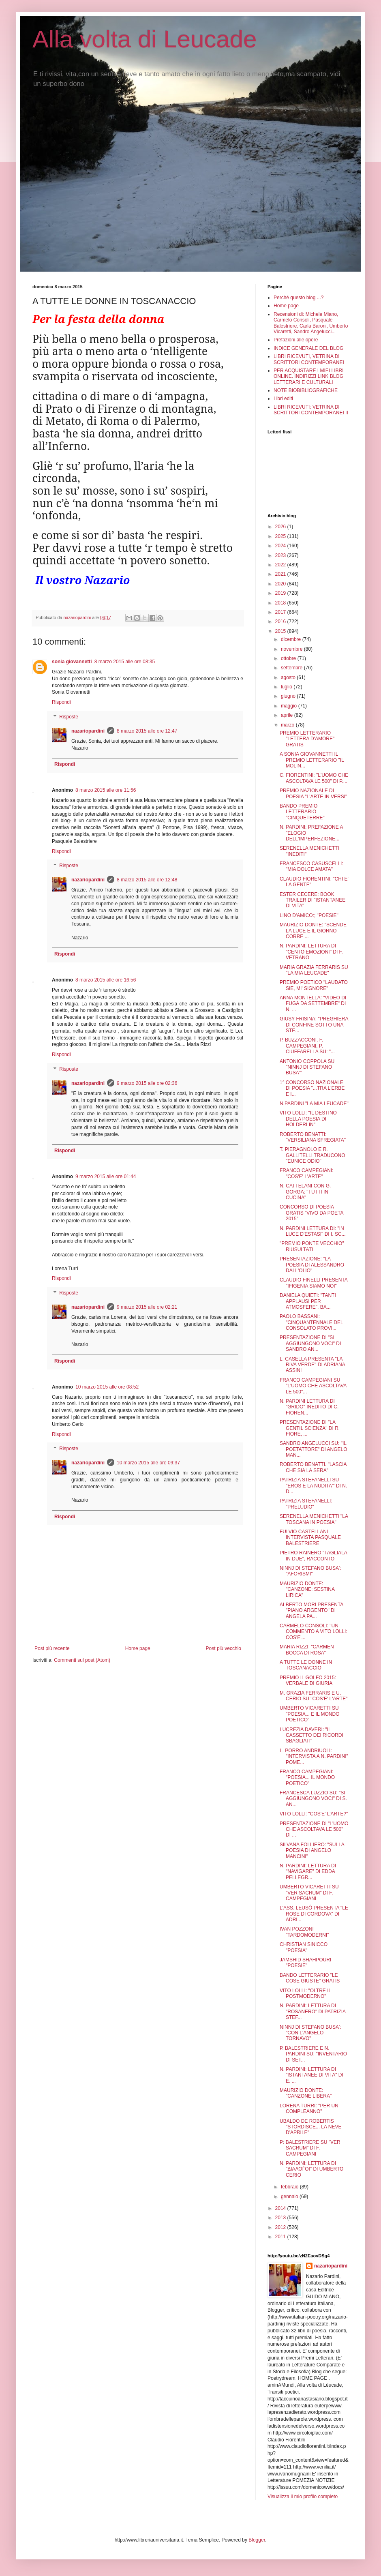 The image size is (381, 2576). What do you see at coordinates (314, 970) in the screenshot?
I see `MARIA GRAZIA FERRARIS SU "LA MIA LEUCADE"` at bounding box center [314, 970].